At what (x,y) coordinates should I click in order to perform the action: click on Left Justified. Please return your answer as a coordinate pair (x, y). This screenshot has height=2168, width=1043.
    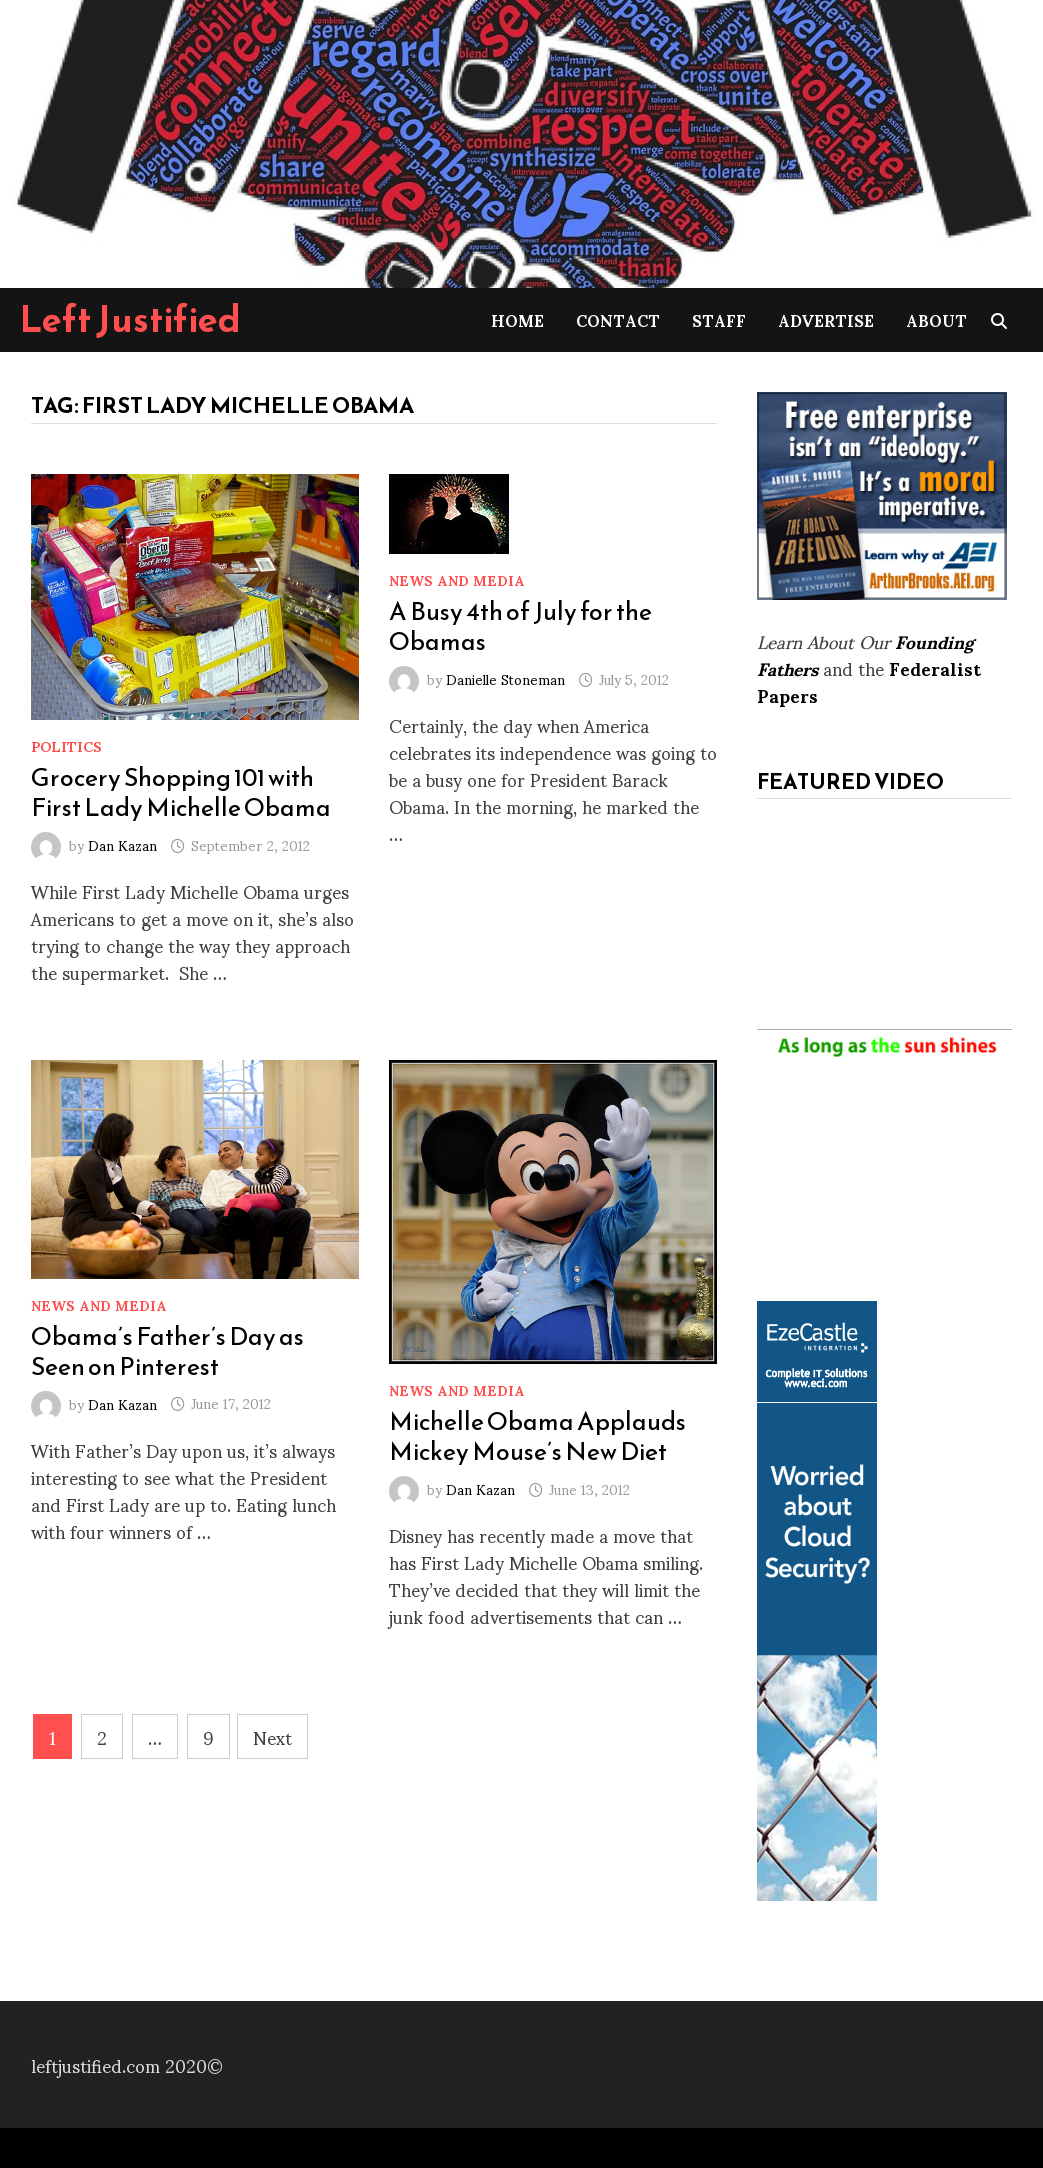
    Looking at the image, I should click on (130, 319).